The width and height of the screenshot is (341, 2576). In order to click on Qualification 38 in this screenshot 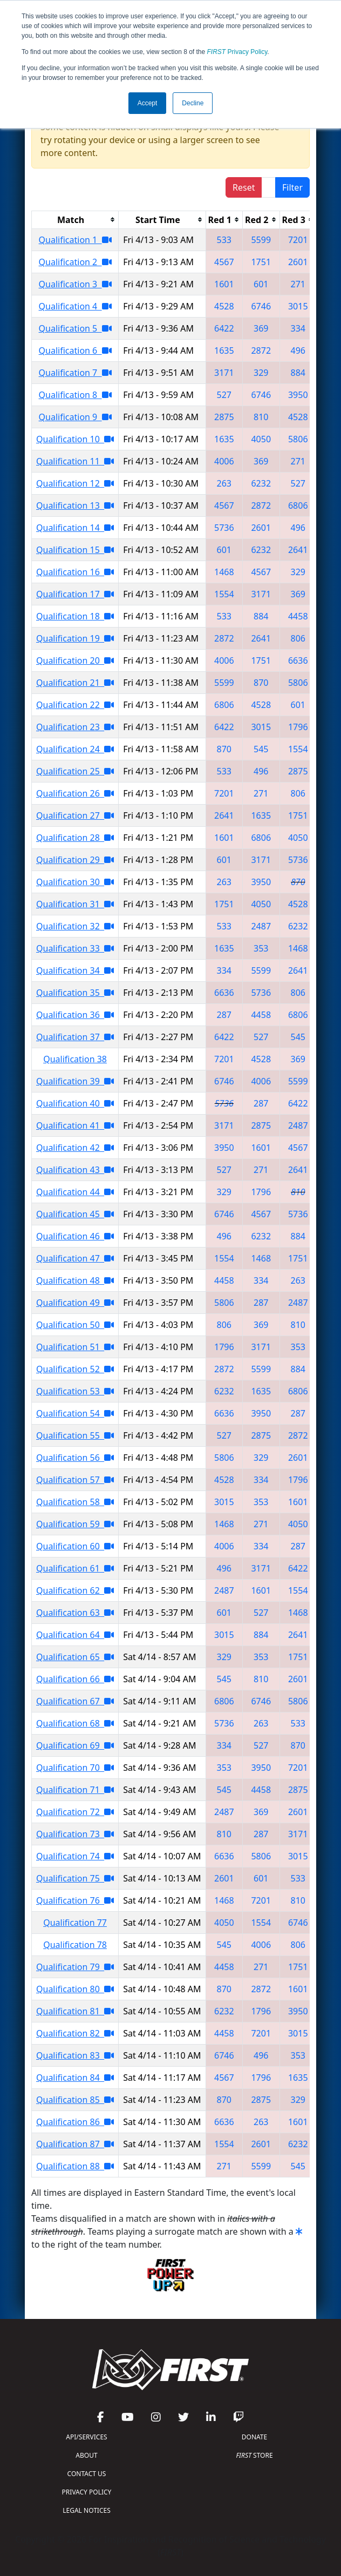, I will do `click(75, 1059)`.